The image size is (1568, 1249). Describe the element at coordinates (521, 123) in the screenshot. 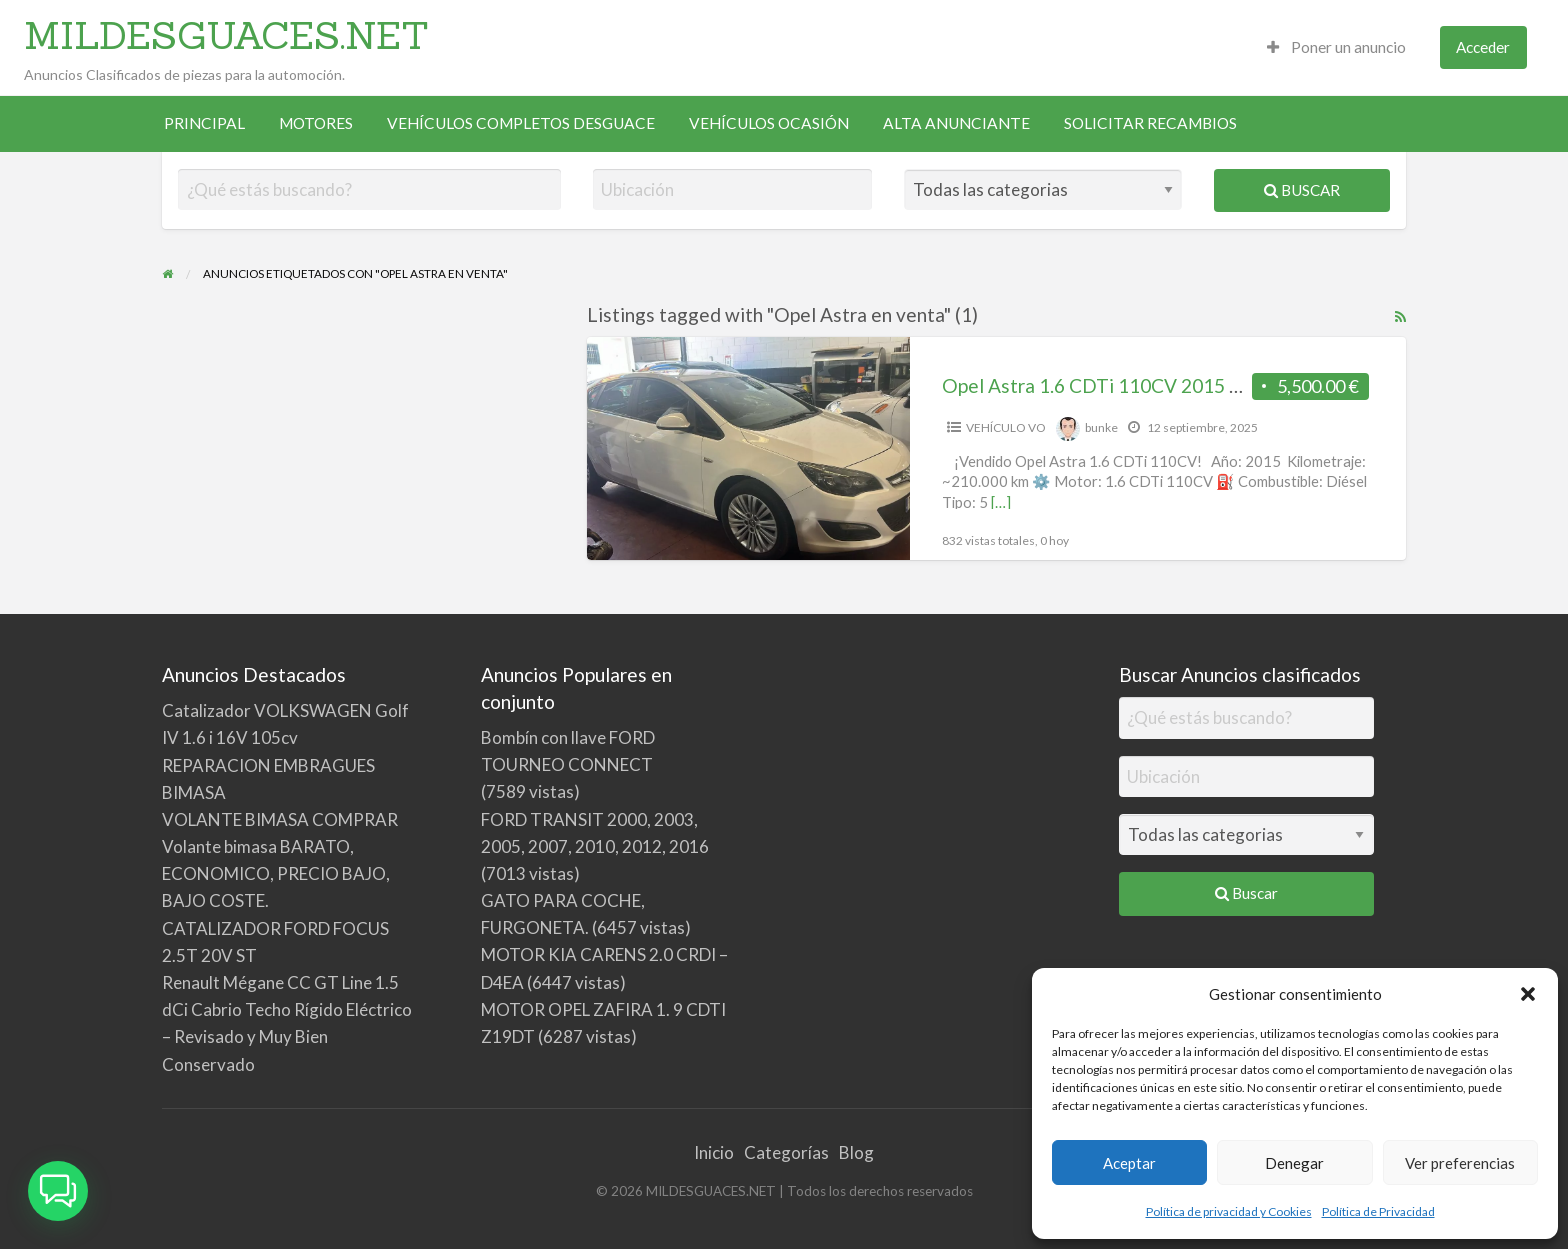

I see `VEHÍCULOS COMPLETOS DESGUACE` at that location.